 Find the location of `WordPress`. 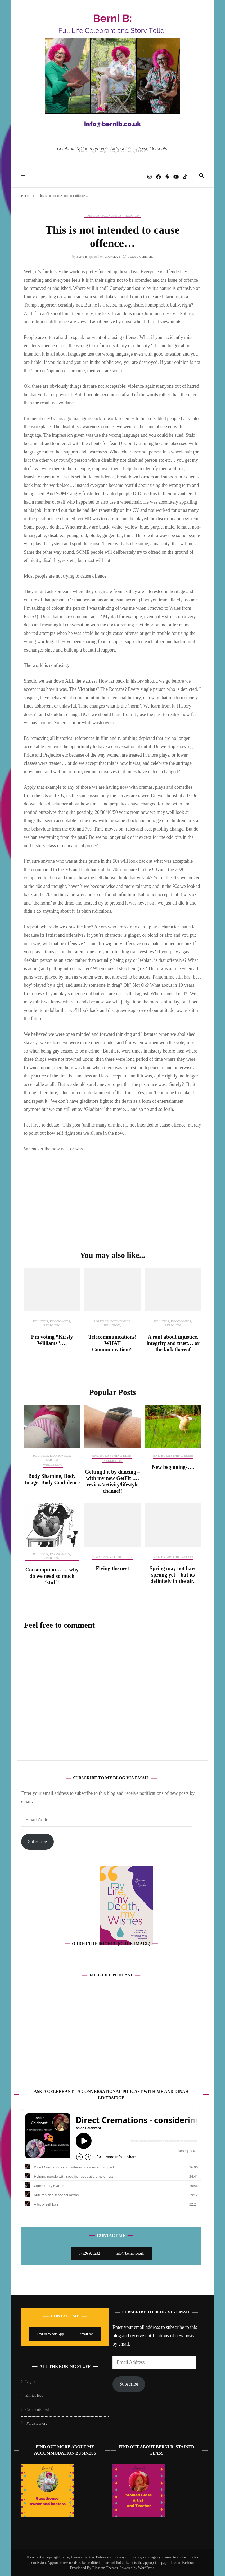

WordPress is located at coordinates (146, 2568).